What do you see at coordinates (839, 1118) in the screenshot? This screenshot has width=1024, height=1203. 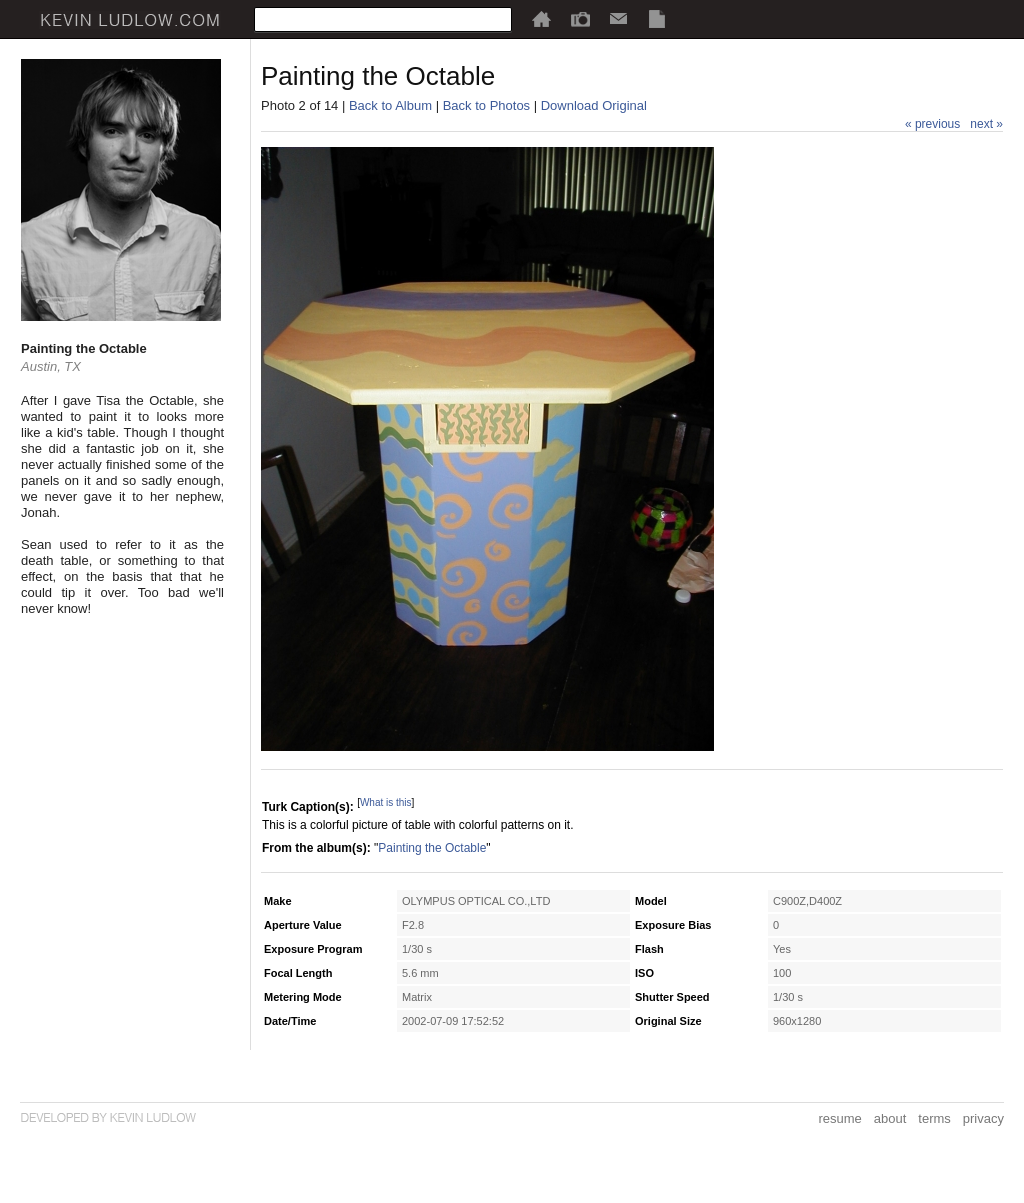 I see `resume` at bounding box center [839, 1118].